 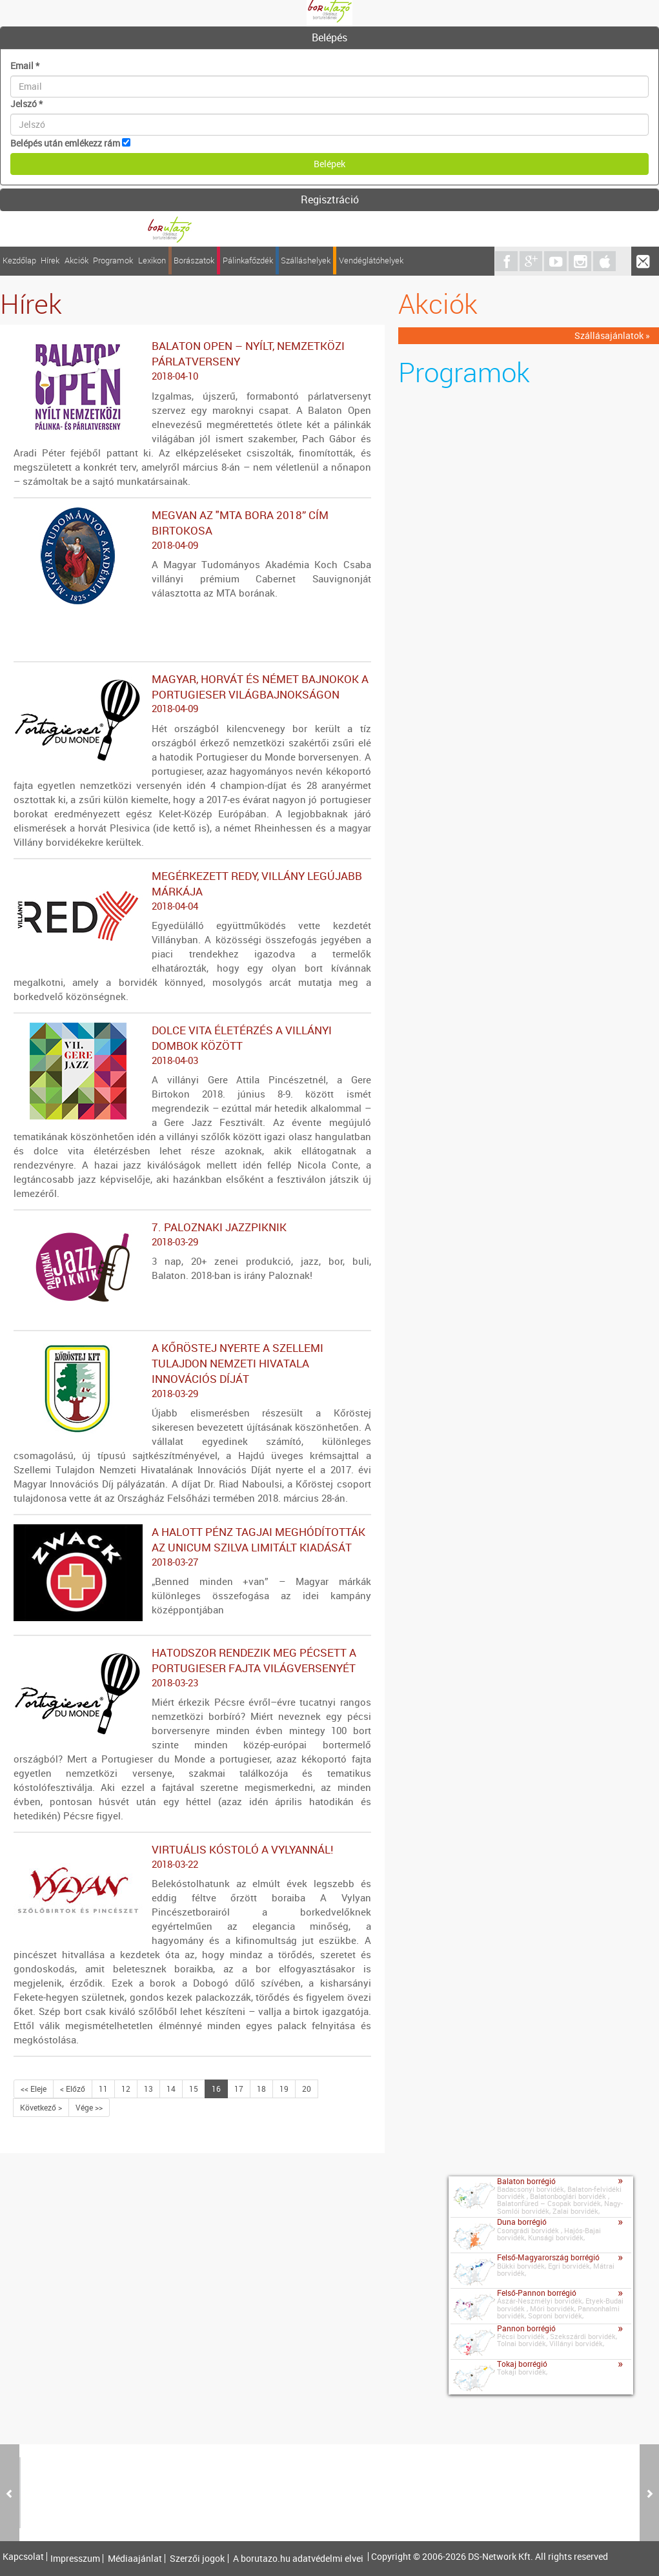 What do you see at coordinates (125, 2088) in the screenshot?
I see `12` at bounding box center [125, 2088].